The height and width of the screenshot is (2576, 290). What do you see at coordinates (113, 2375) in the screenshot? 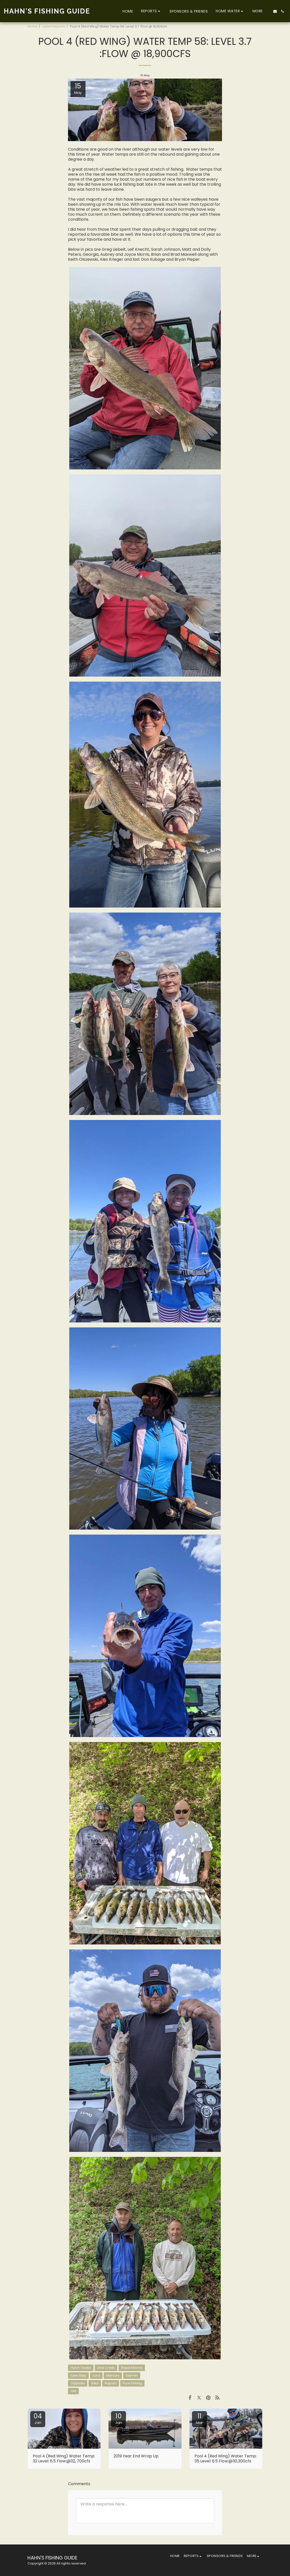
I see `Mercury` at bounding box center [113, 2375].